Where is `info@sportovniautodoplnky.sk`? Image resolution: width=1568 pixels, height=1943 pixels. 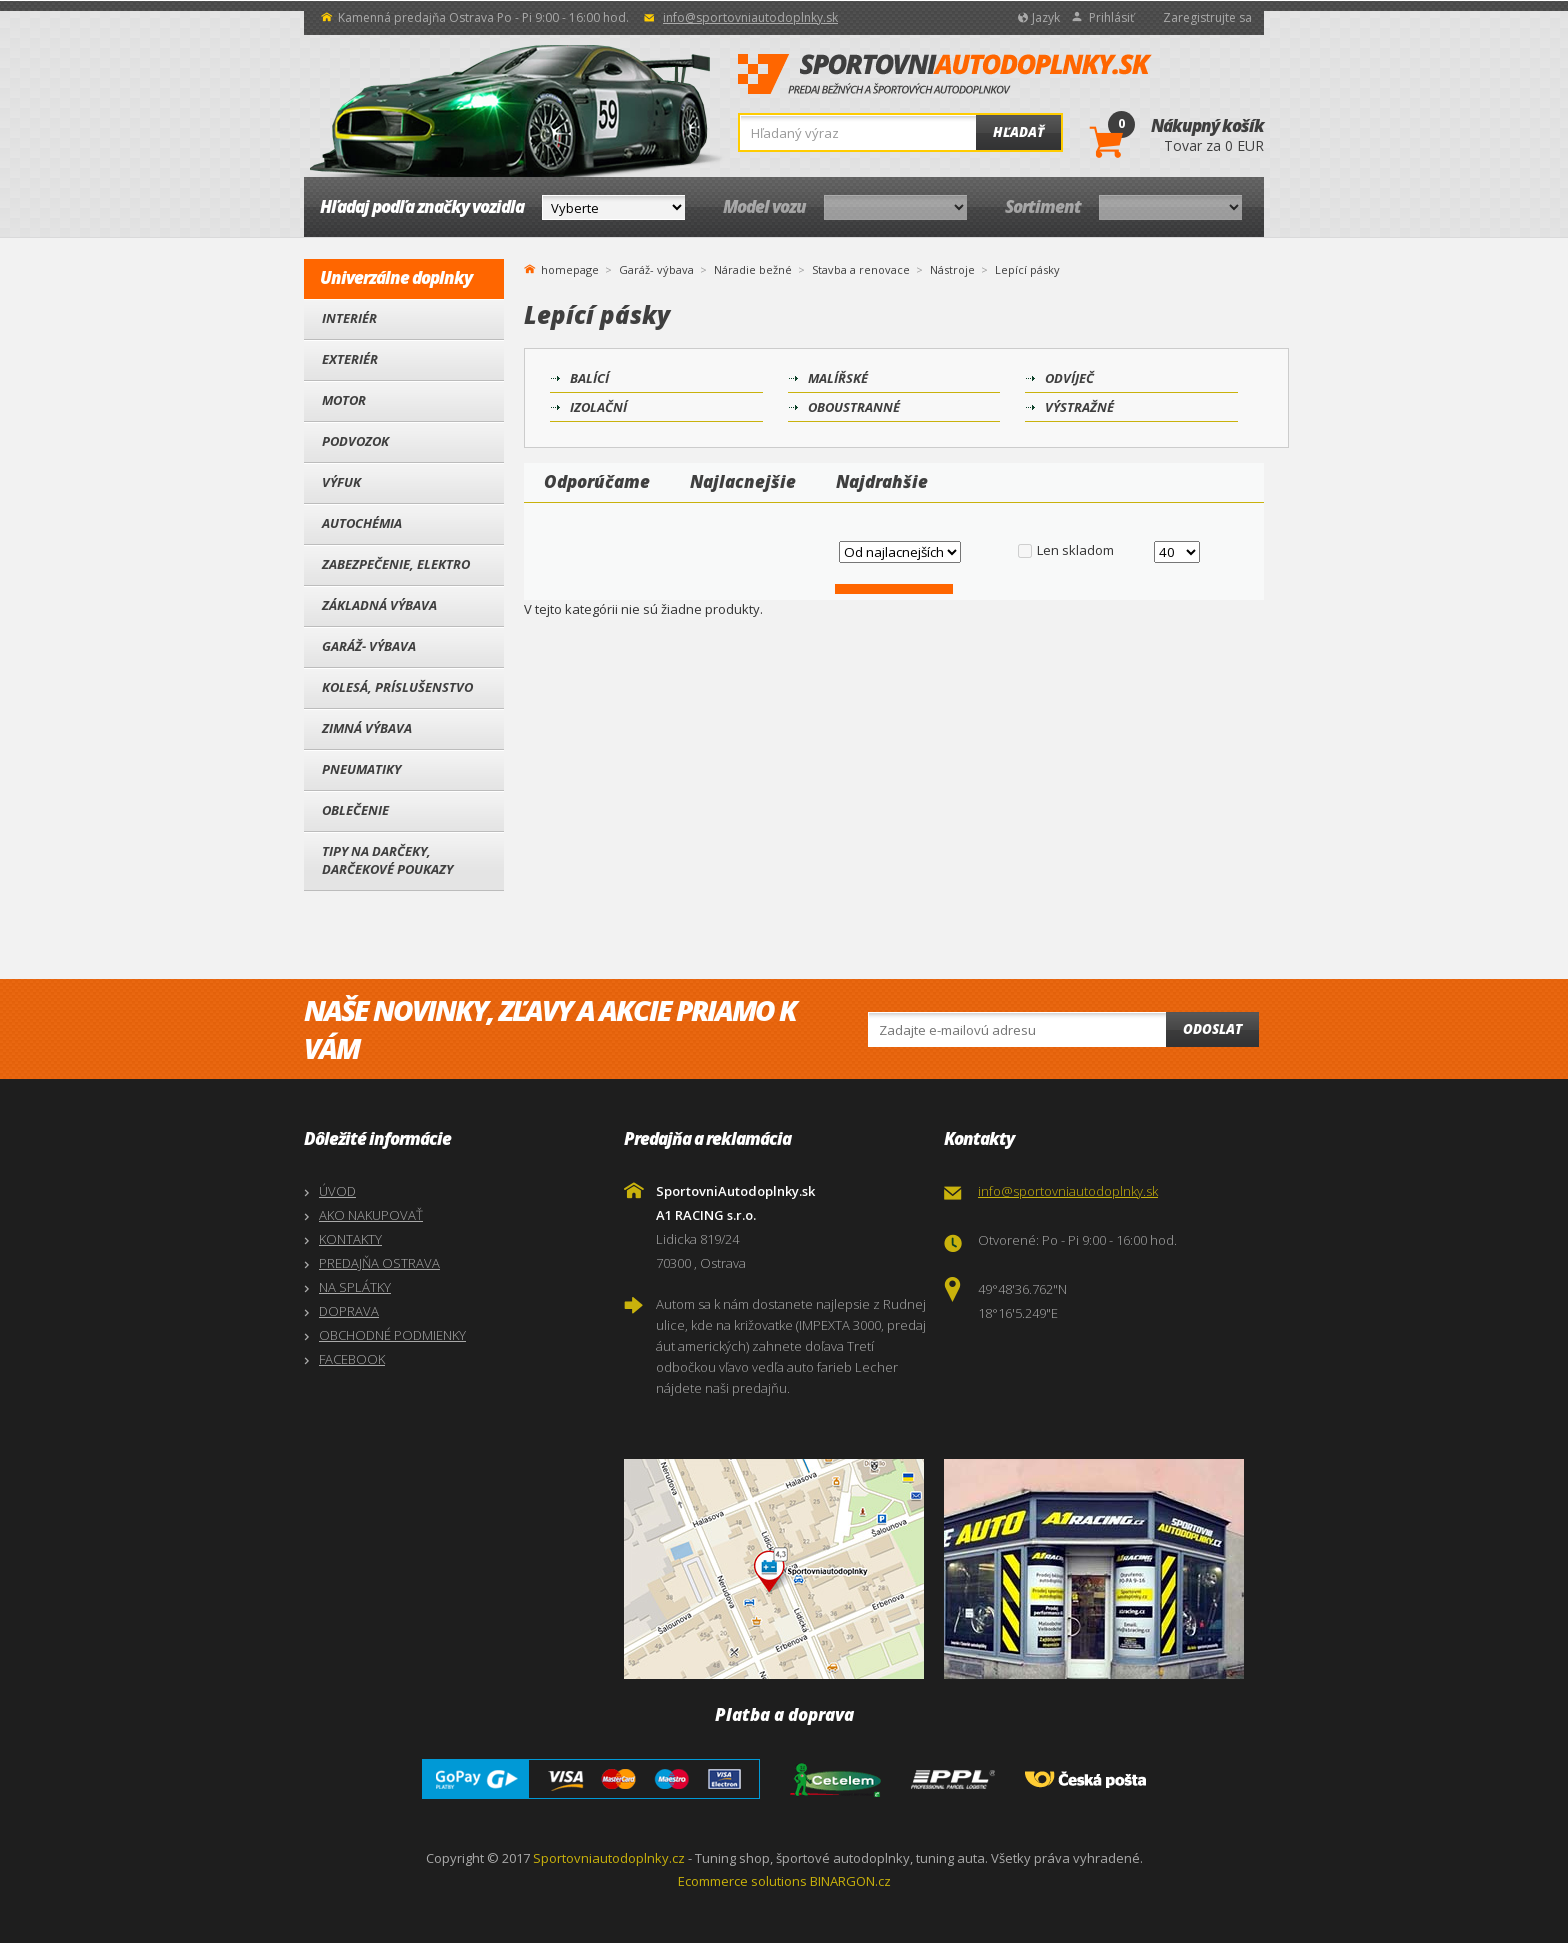
info@sportovniautodoplnky.sk is located at coordinates (750, 17).